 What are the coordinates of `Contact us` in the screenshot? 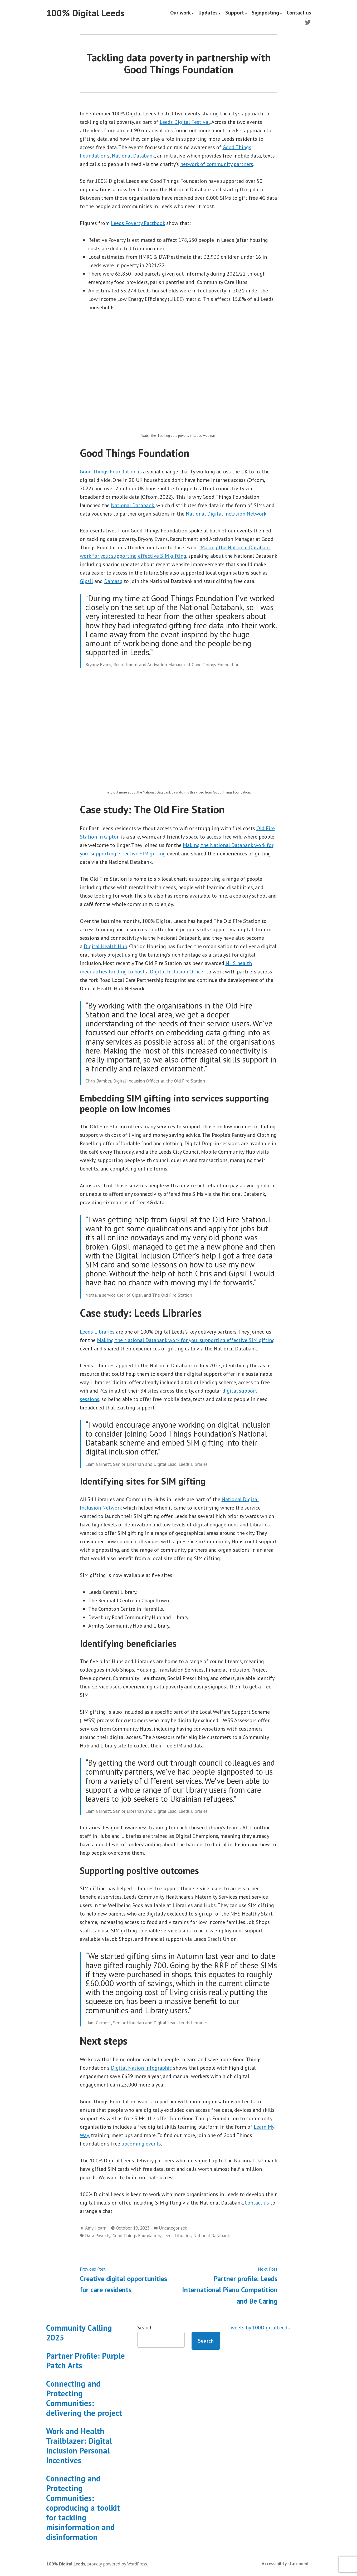 It's located at (299, 13).